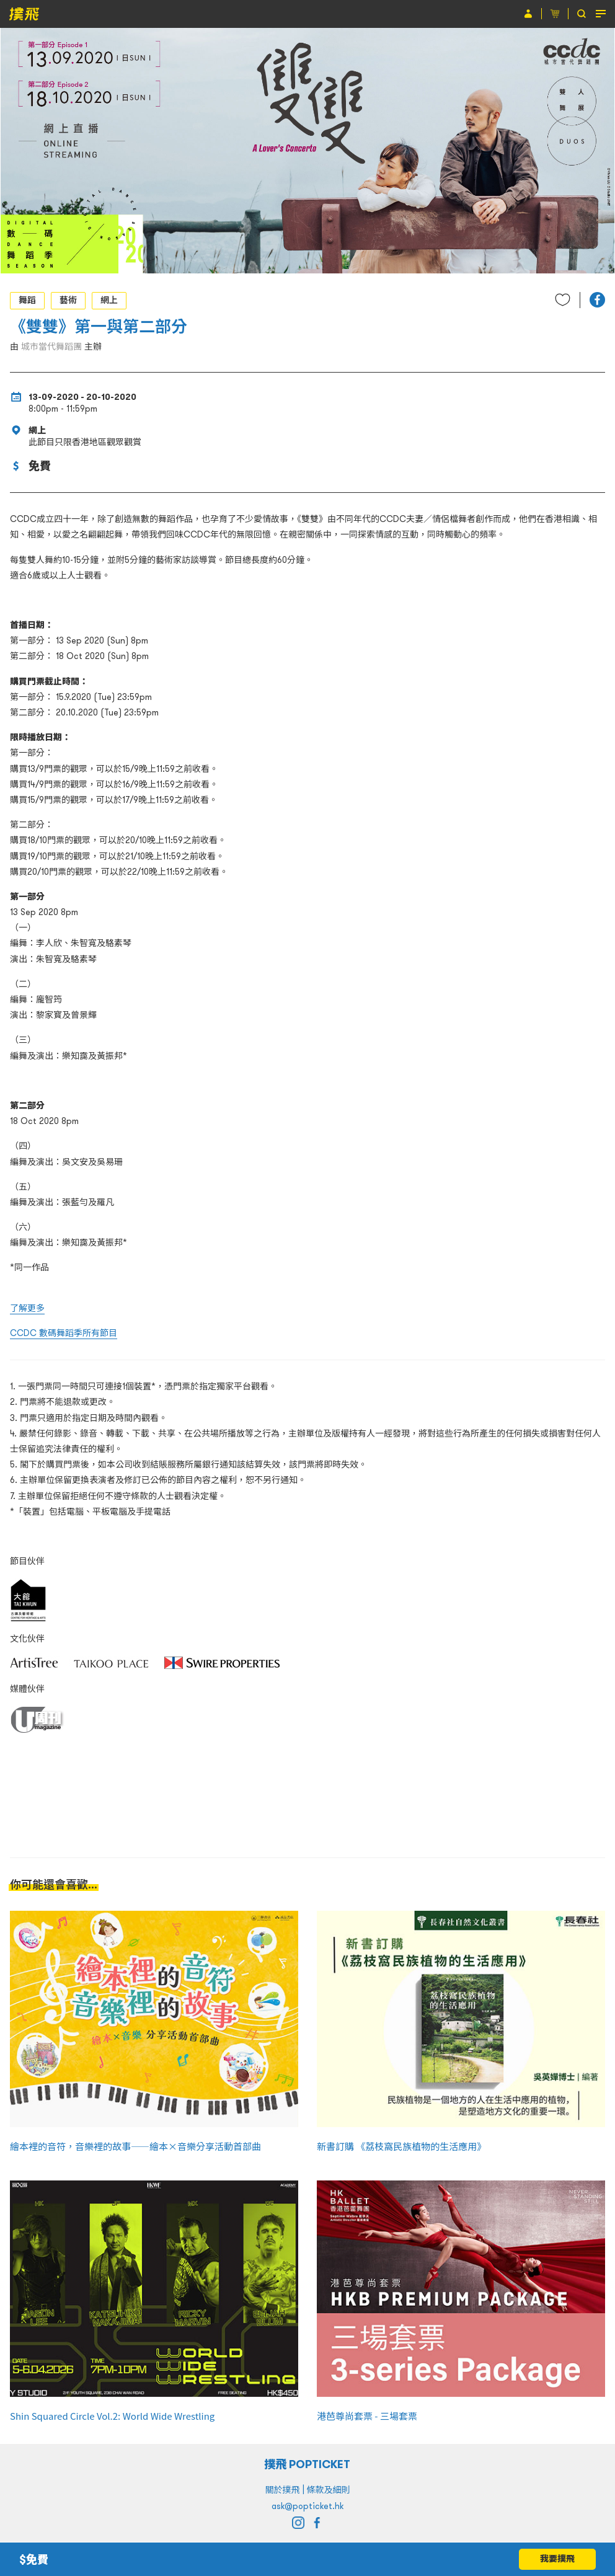  What do you see at coordinates (109, 300) in the screenshot?
I see `網上` at bounding box center [109, 300].